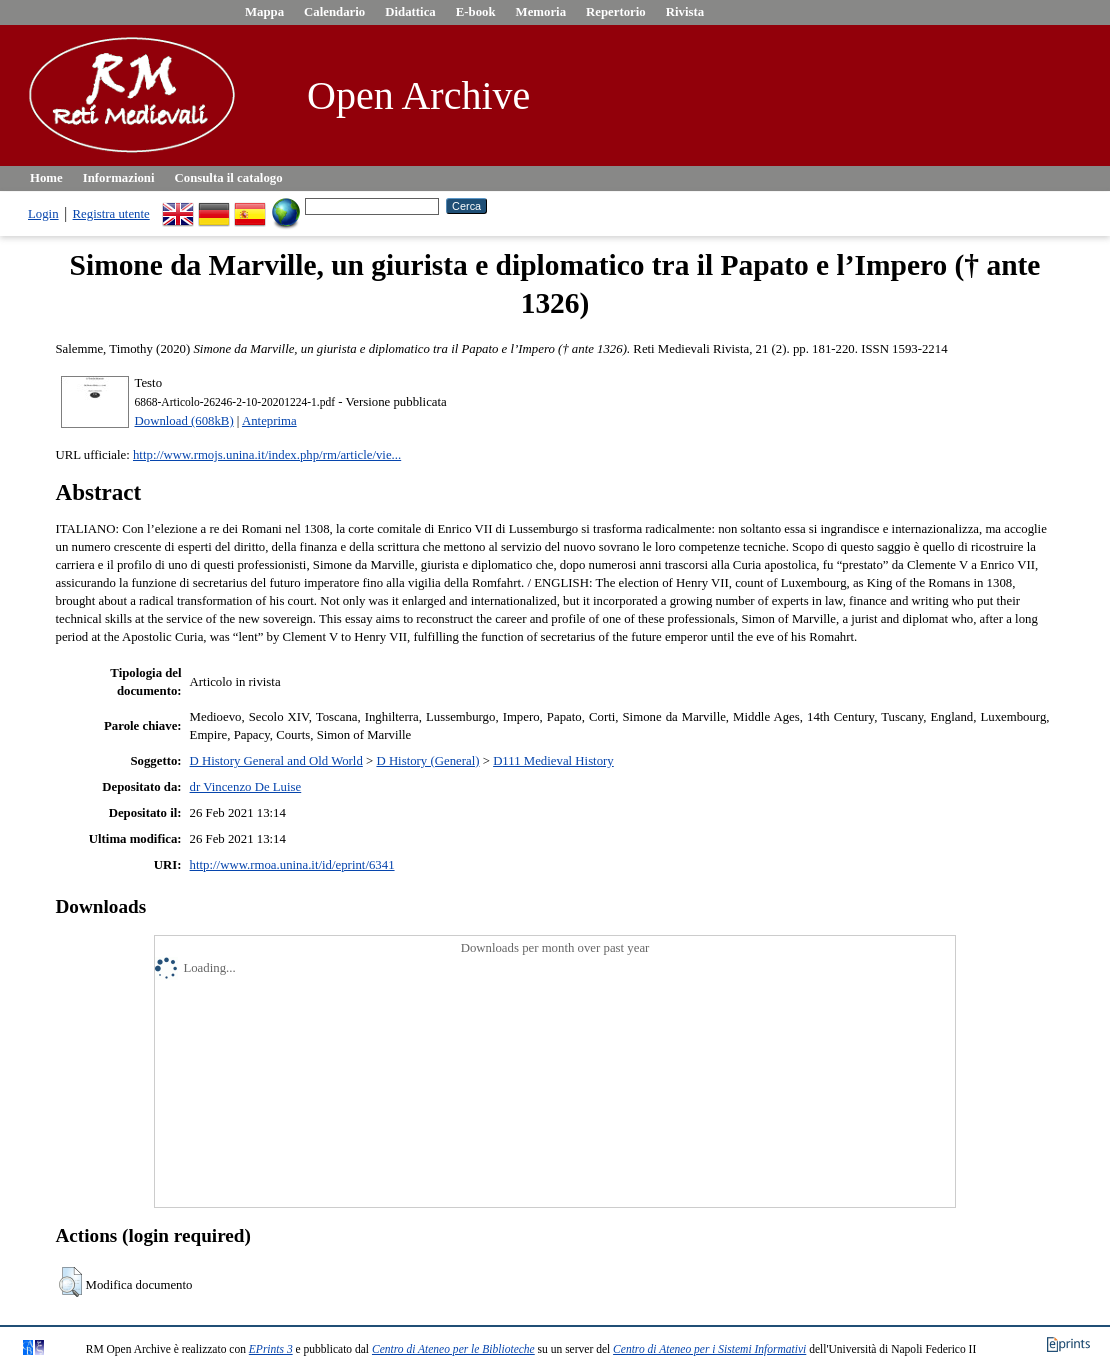  Describe the element at coordinates (184, 421) in the screenshot. I see `Download (608kB)` at that location.